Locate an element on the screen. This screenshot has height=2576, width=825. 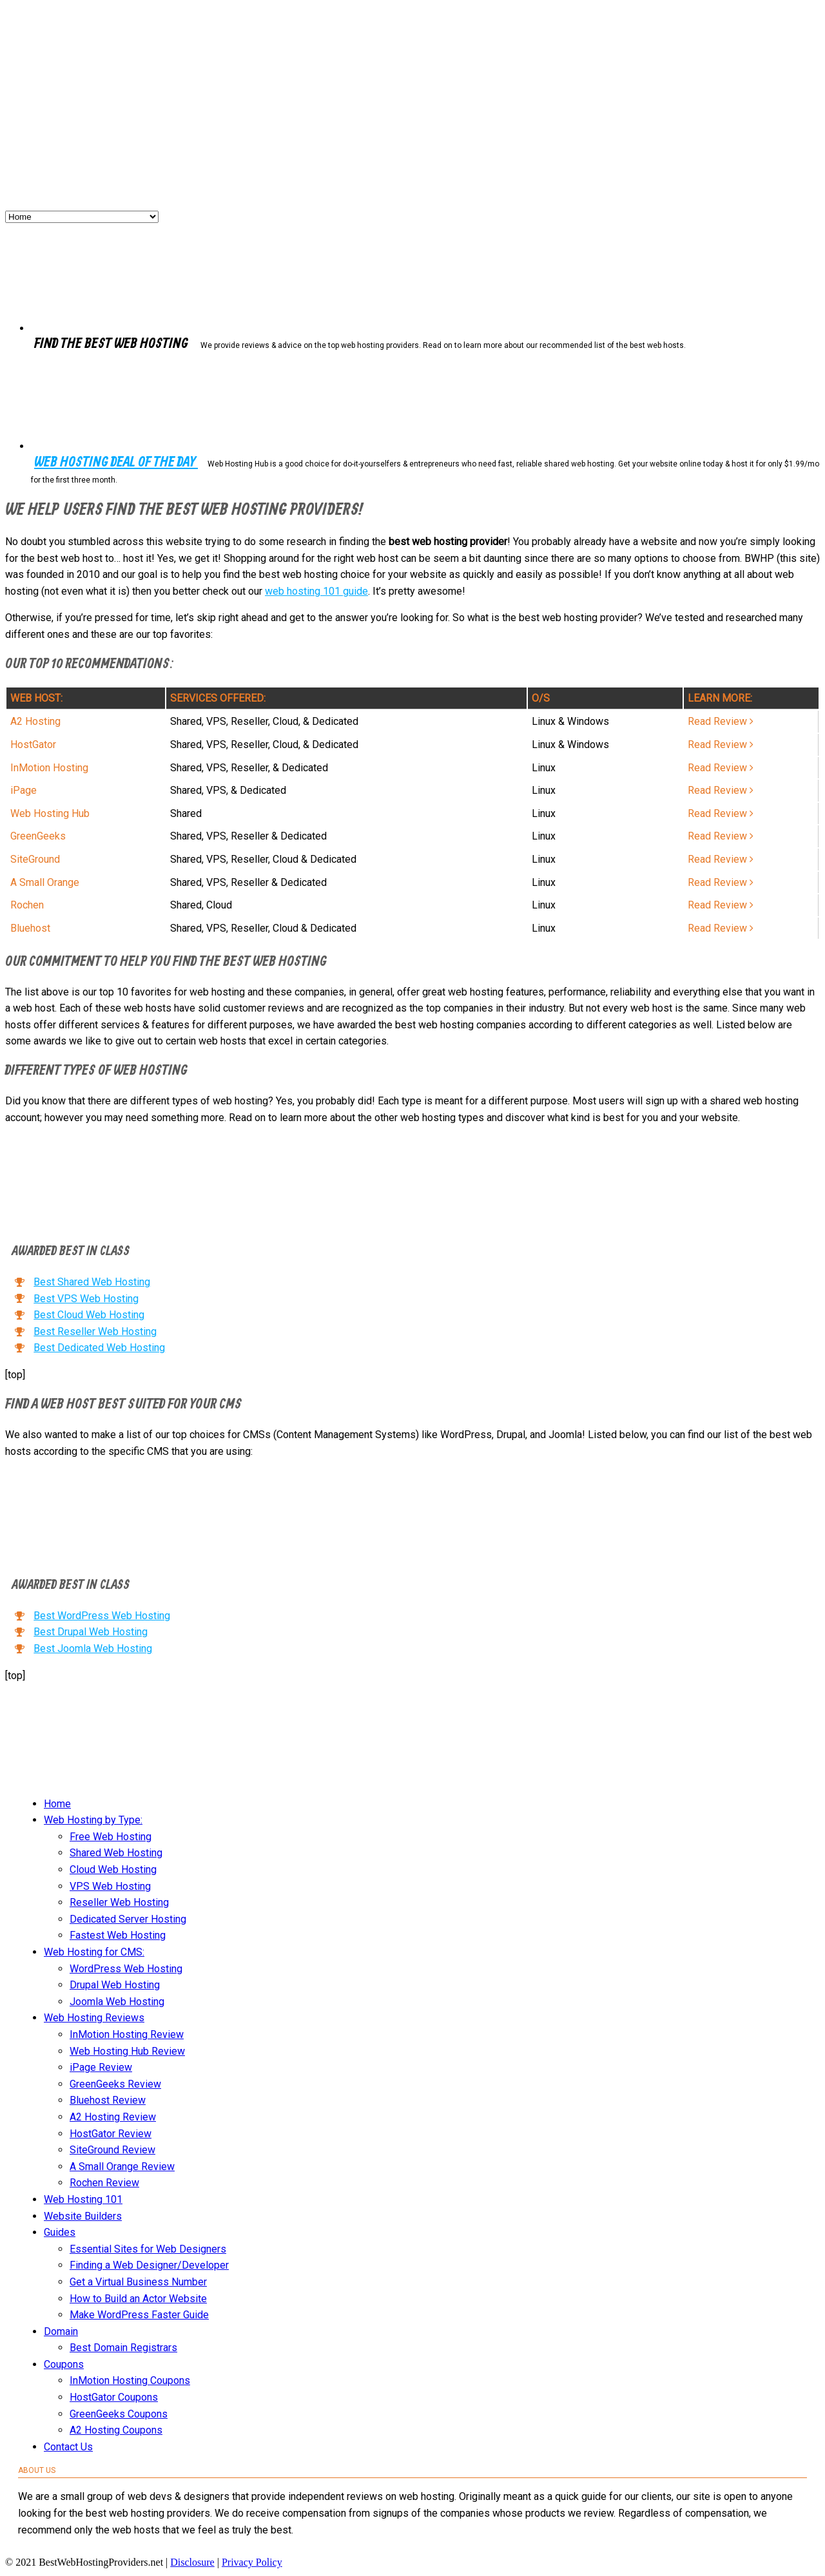
Web Hosting Reviews is located at coordinates (94, 2018).